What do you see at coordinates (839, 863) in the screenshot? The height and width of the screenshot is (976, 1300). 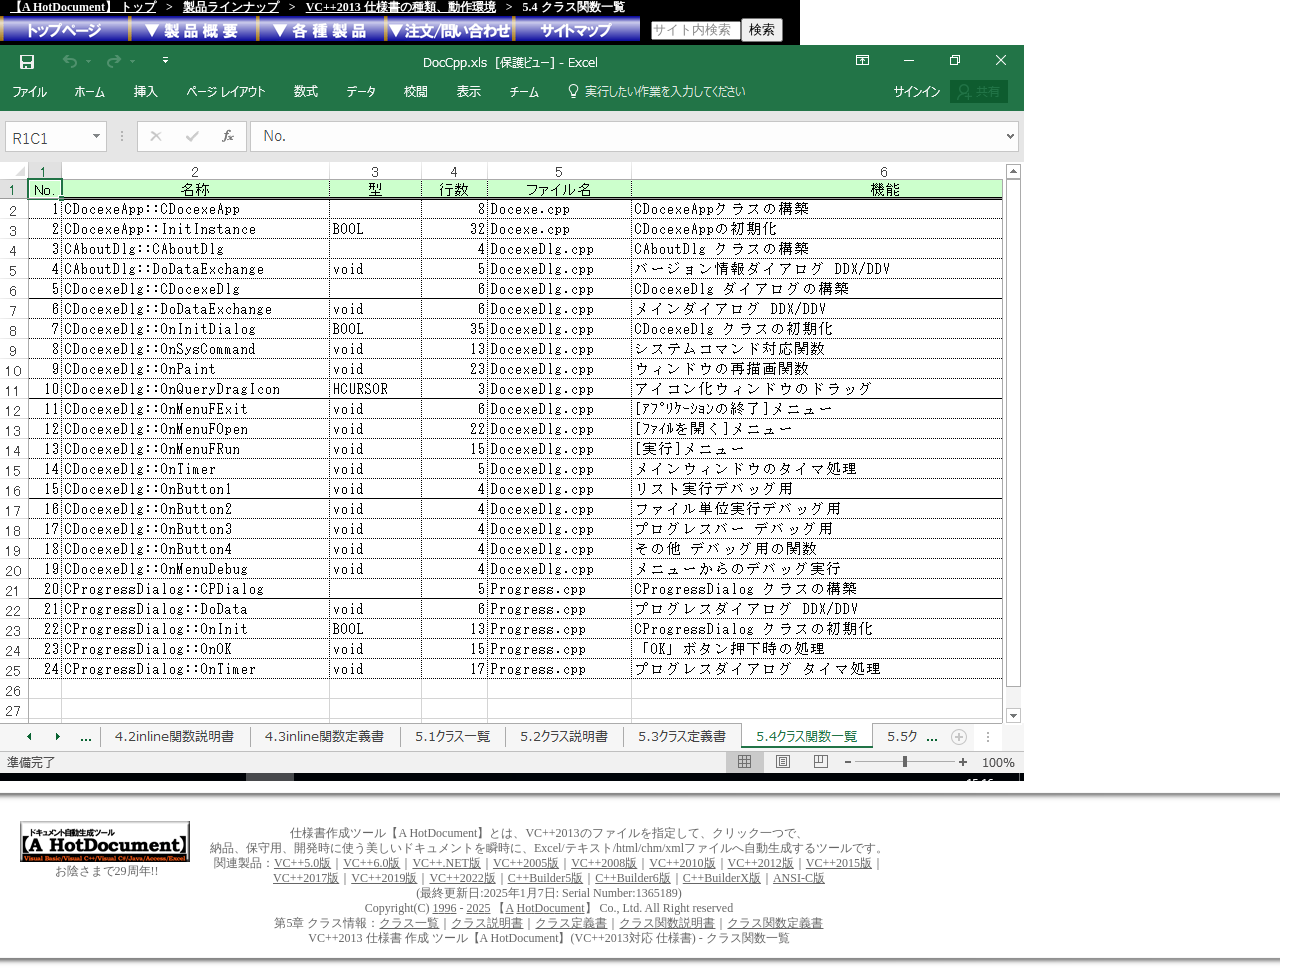 I see `VC++2015版` at bounding box center [839, 863].